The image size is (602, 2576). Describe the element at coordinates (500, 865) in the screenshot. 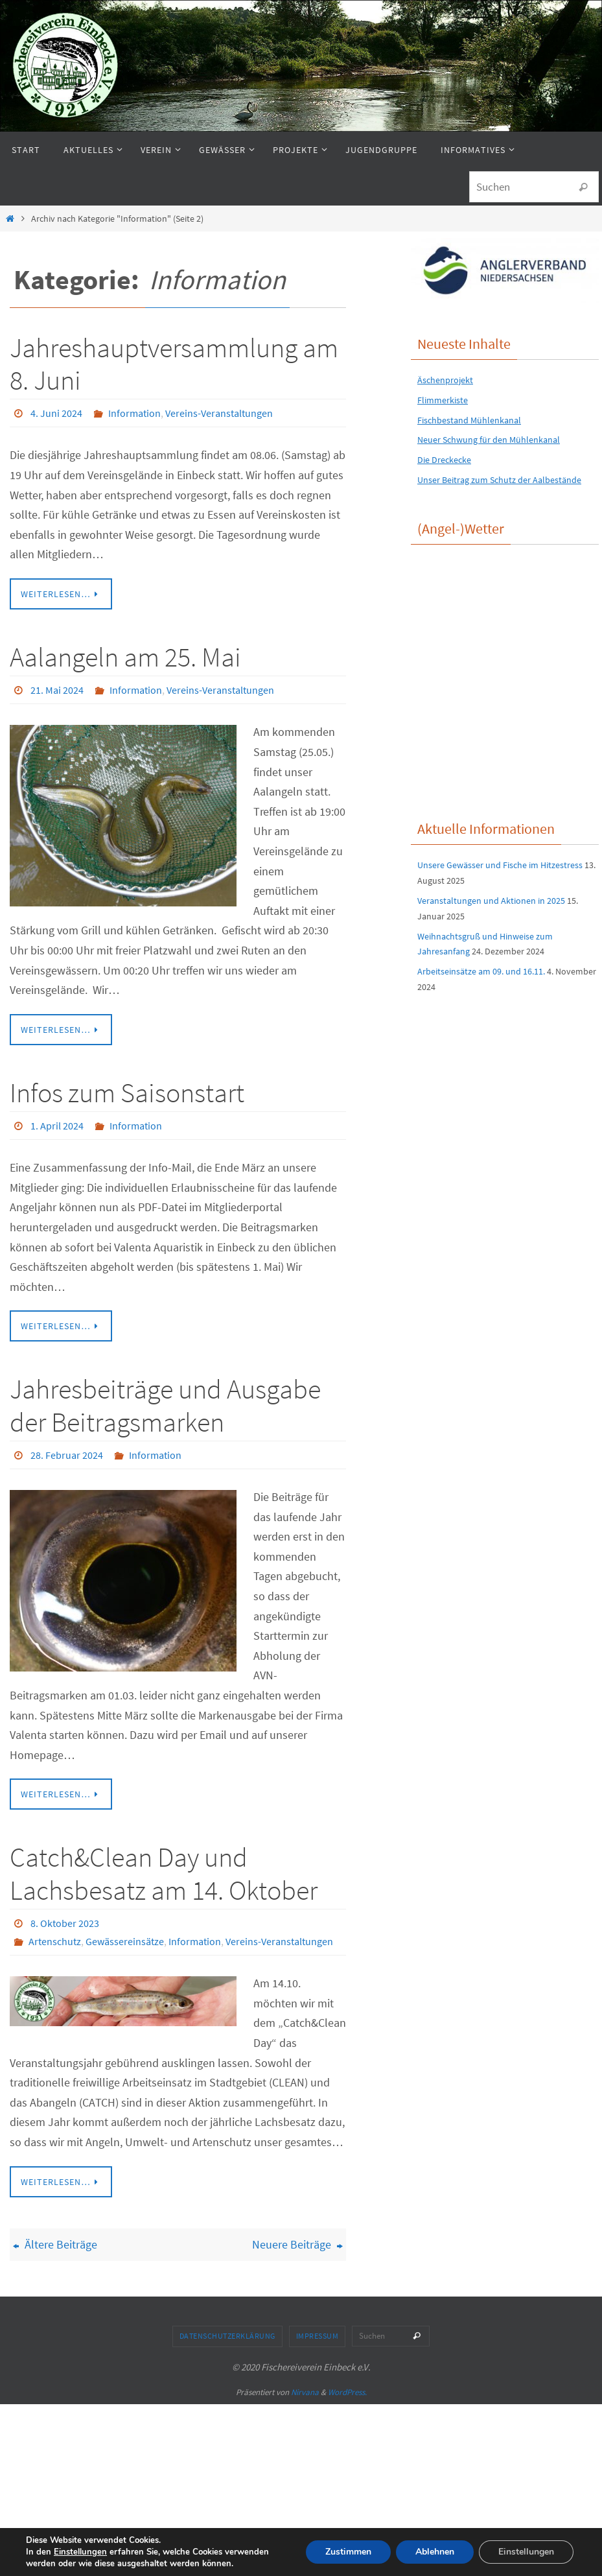

I see `Unsere Gewässer und Fische im Hitzestress` at that location.